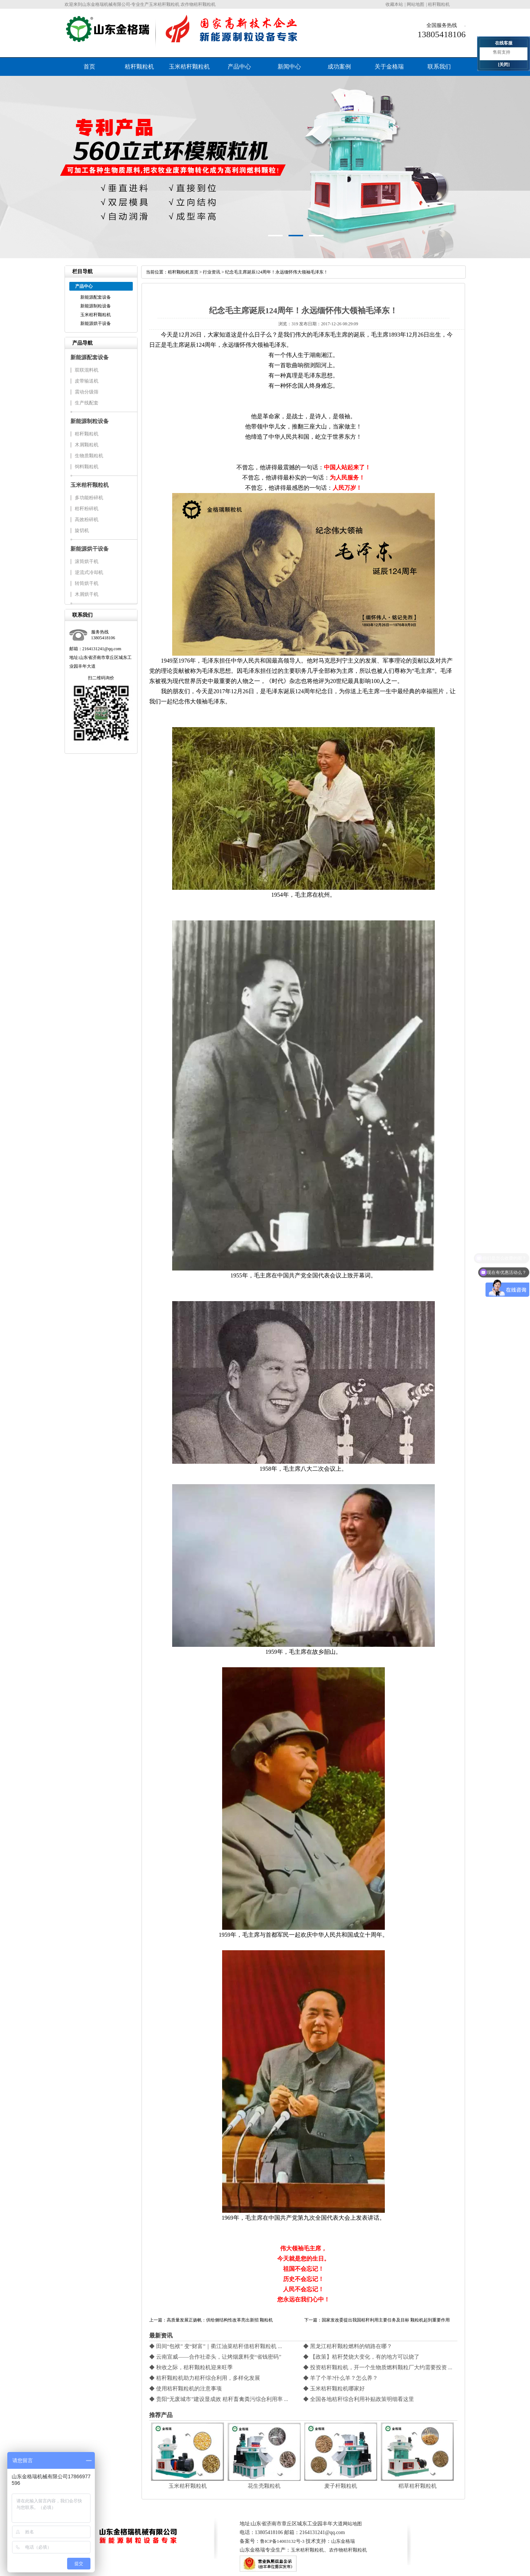  Describe the element at coordinates (86, 403) in the screenshot. I see `生产线配套` at that location.